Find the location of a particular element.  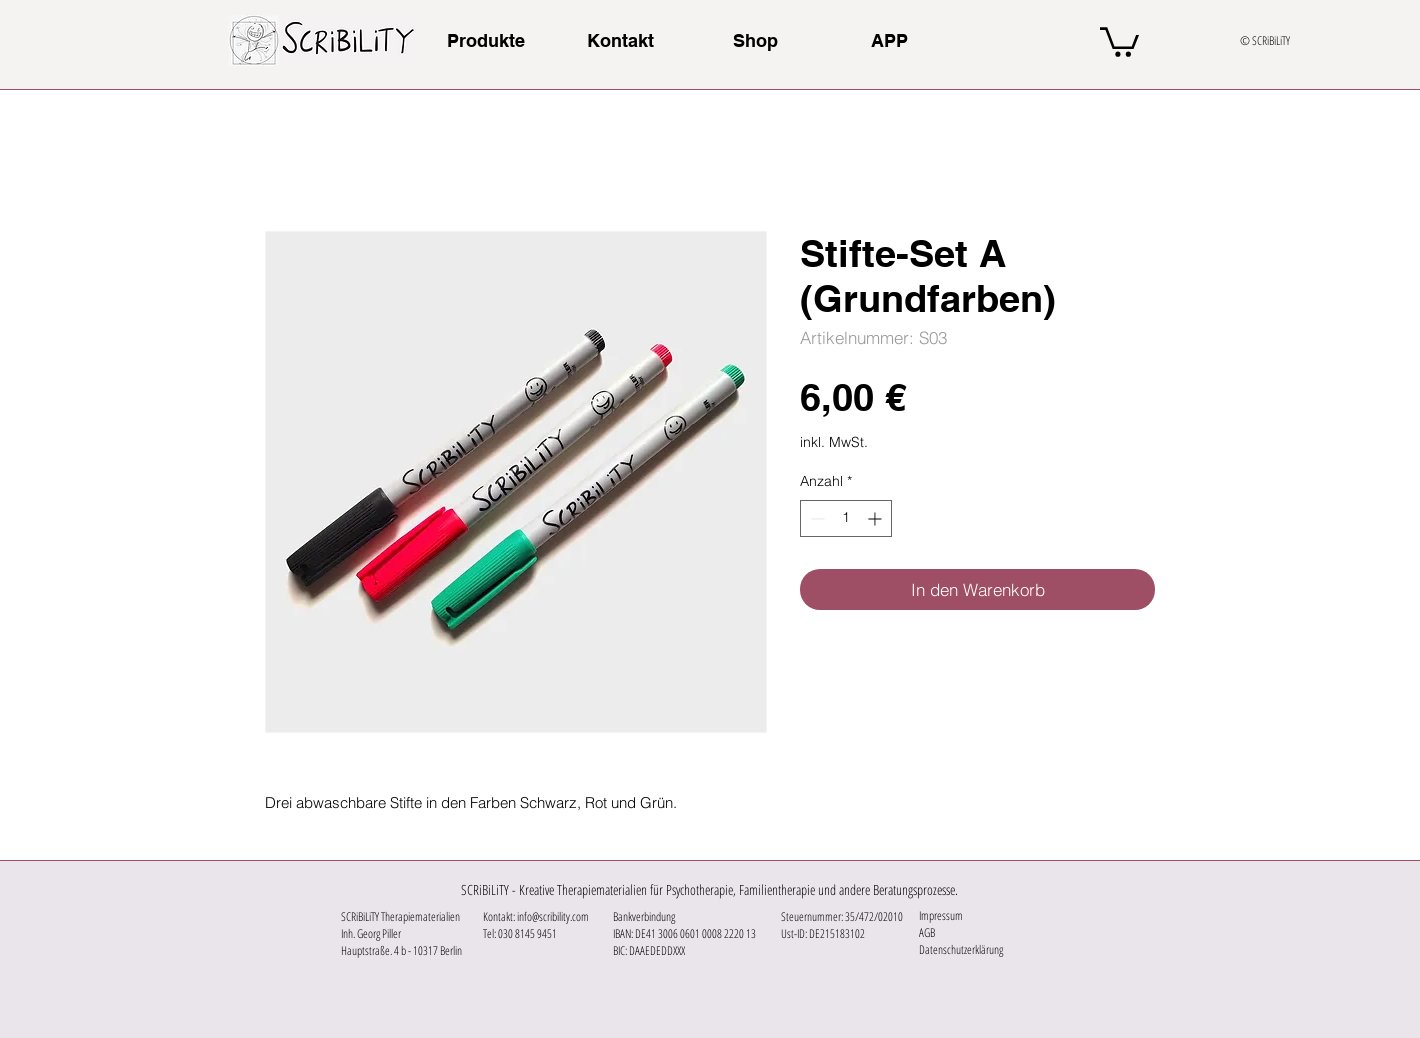

[spinbutton] is located at coordinates (846, 518).